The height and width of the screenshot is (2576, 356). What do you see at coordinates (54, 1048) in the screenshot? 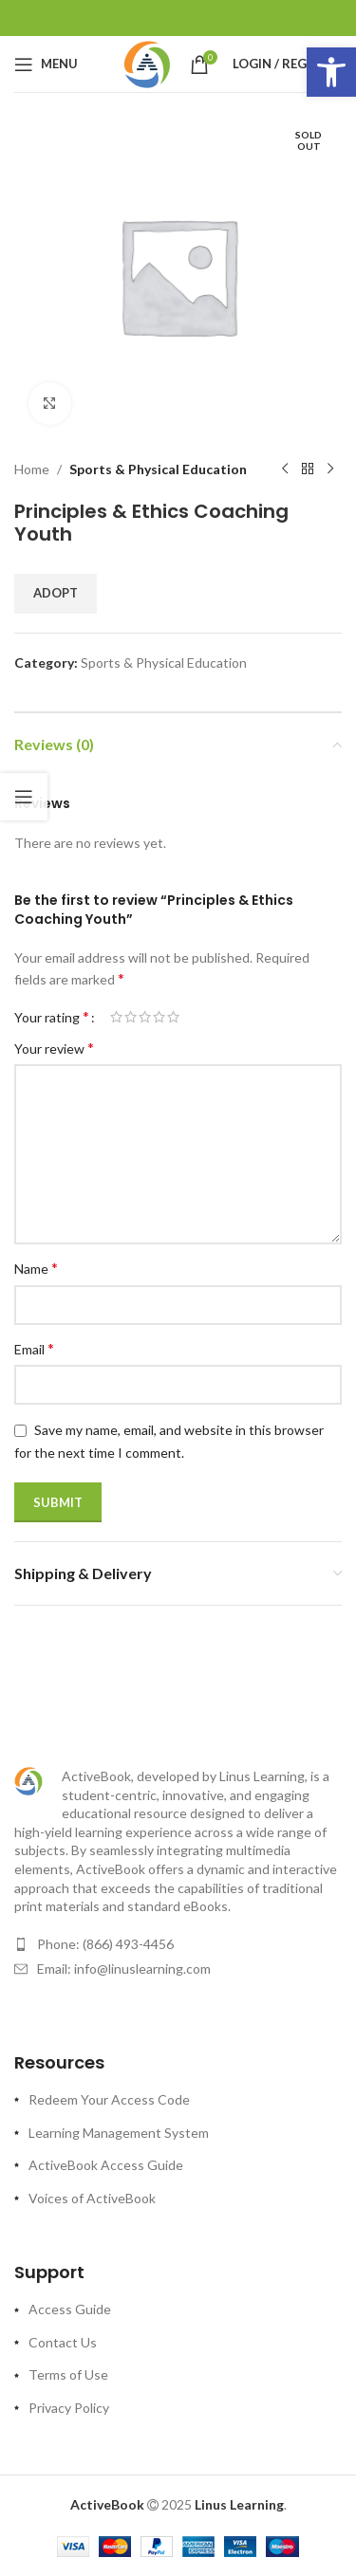
I see `Your review` at bounding box center [54, 1048].